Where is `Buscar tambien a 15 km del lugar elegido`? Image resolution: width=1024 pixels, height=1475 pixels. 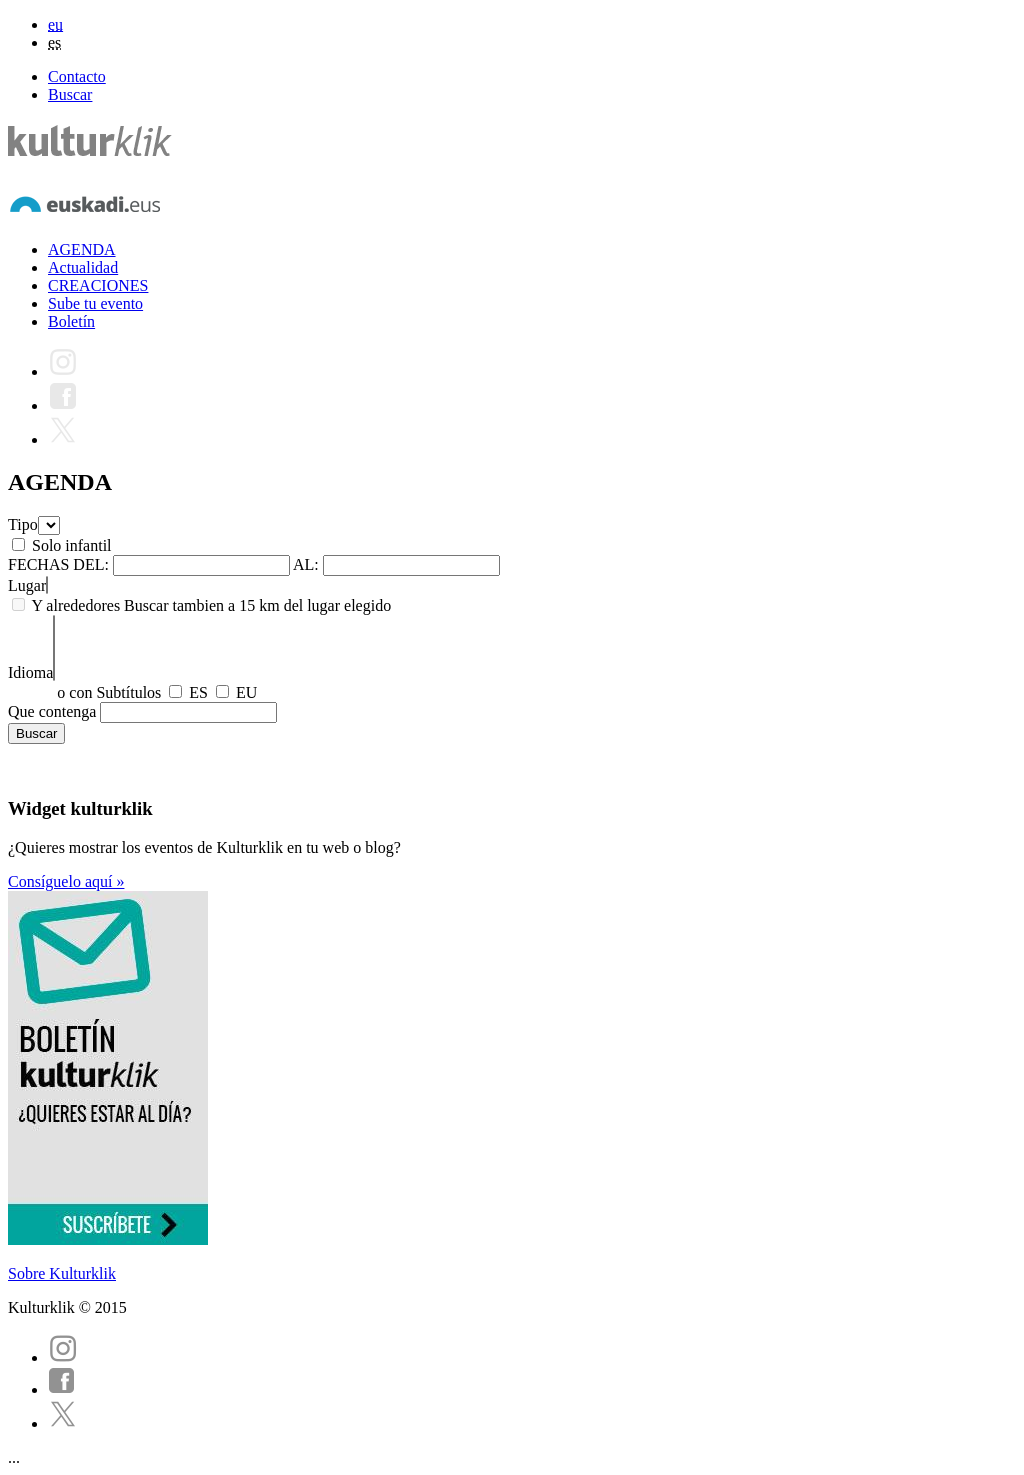 Buscar tambien a 15 km del lugar elegido is located at coordinates (257, 605).